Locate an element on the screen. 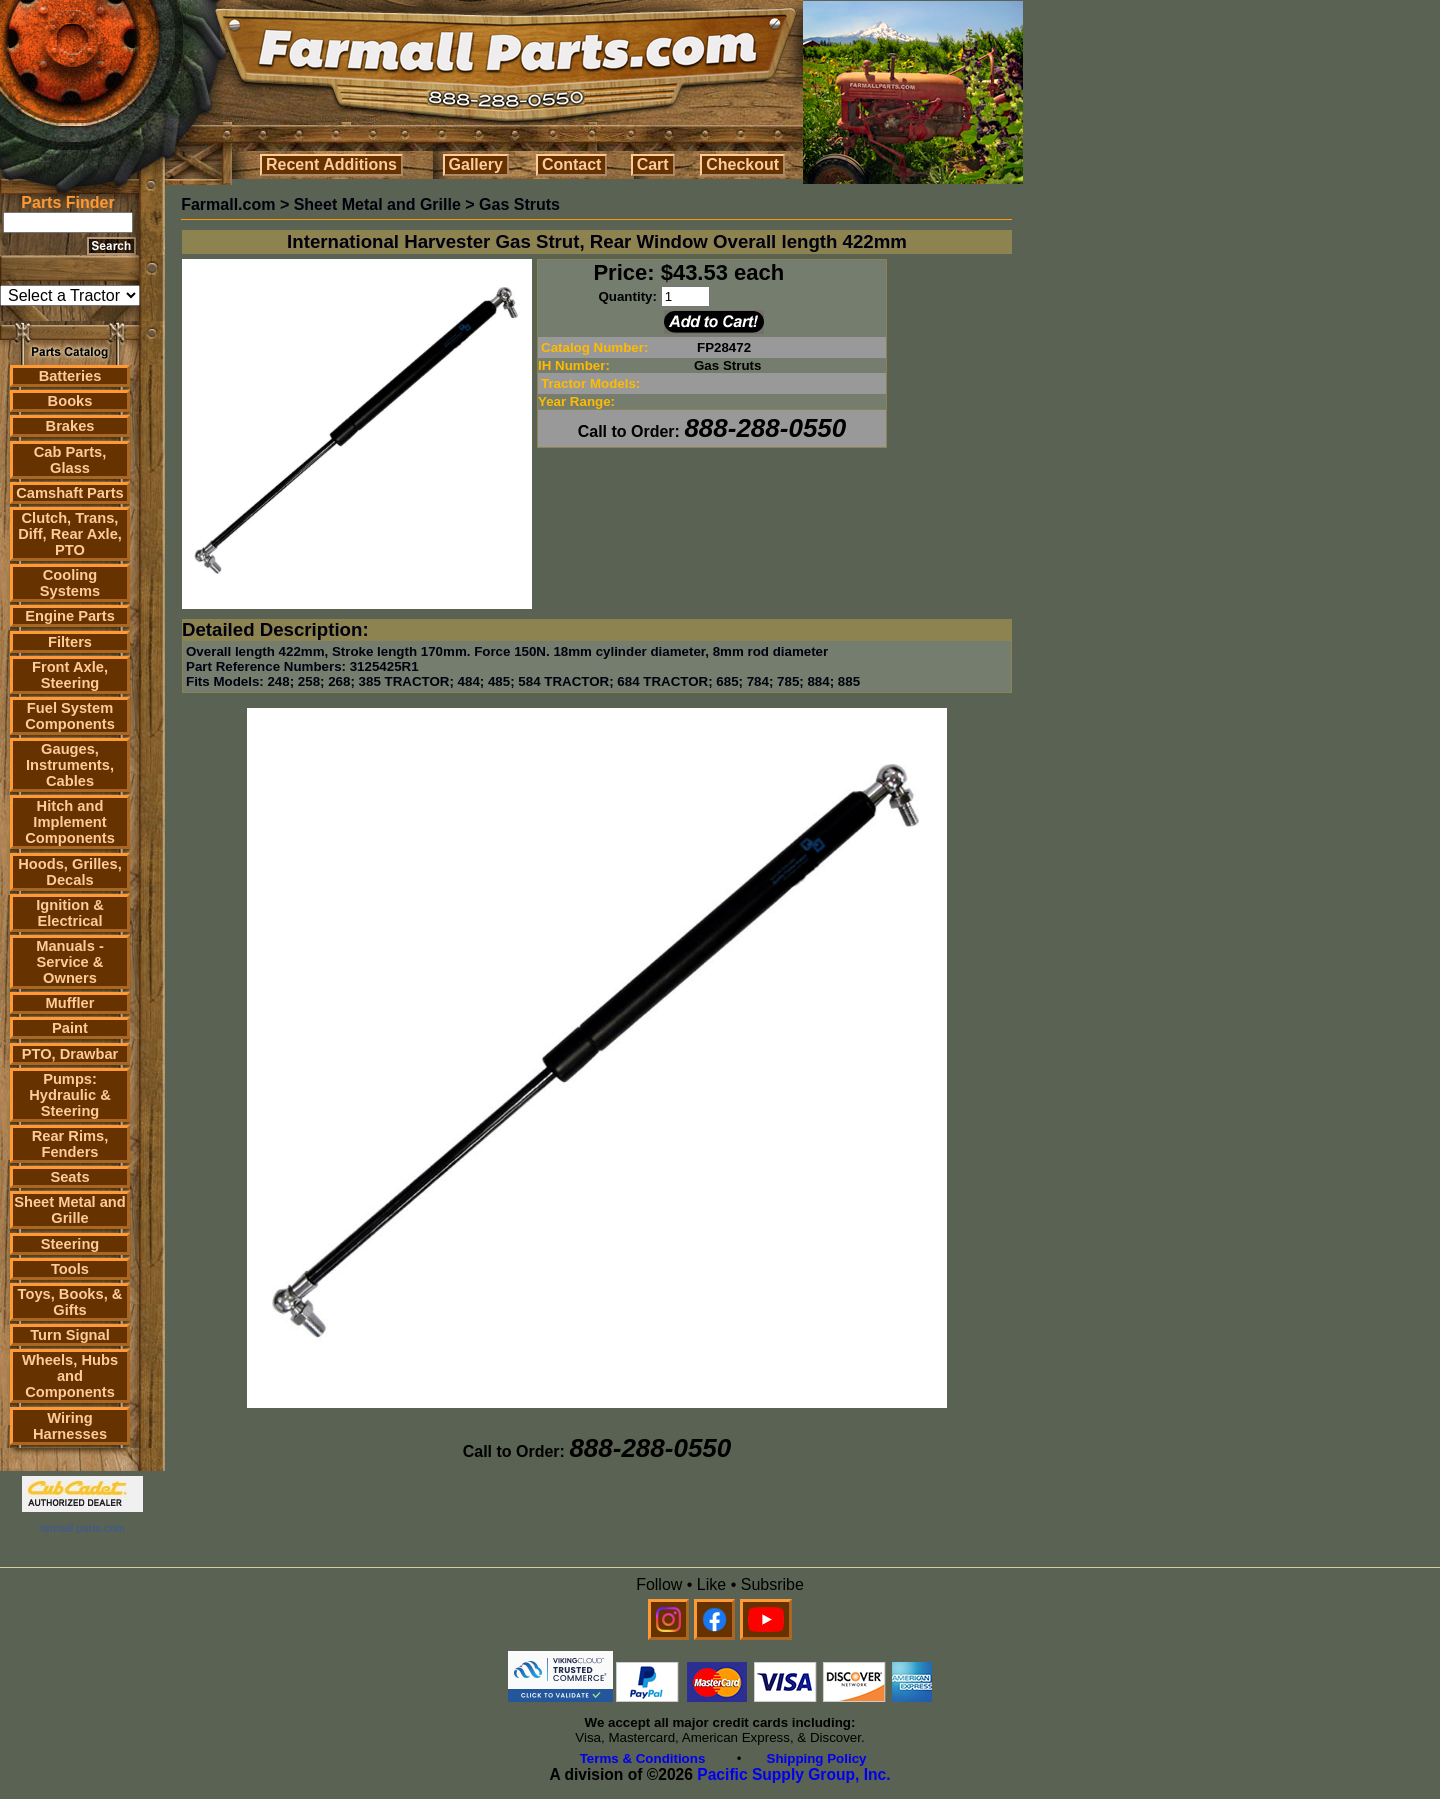 Image resolution: width=1440 pixels, height=1799 pixels. Cooling Systems is located at coordinates (70, 583).